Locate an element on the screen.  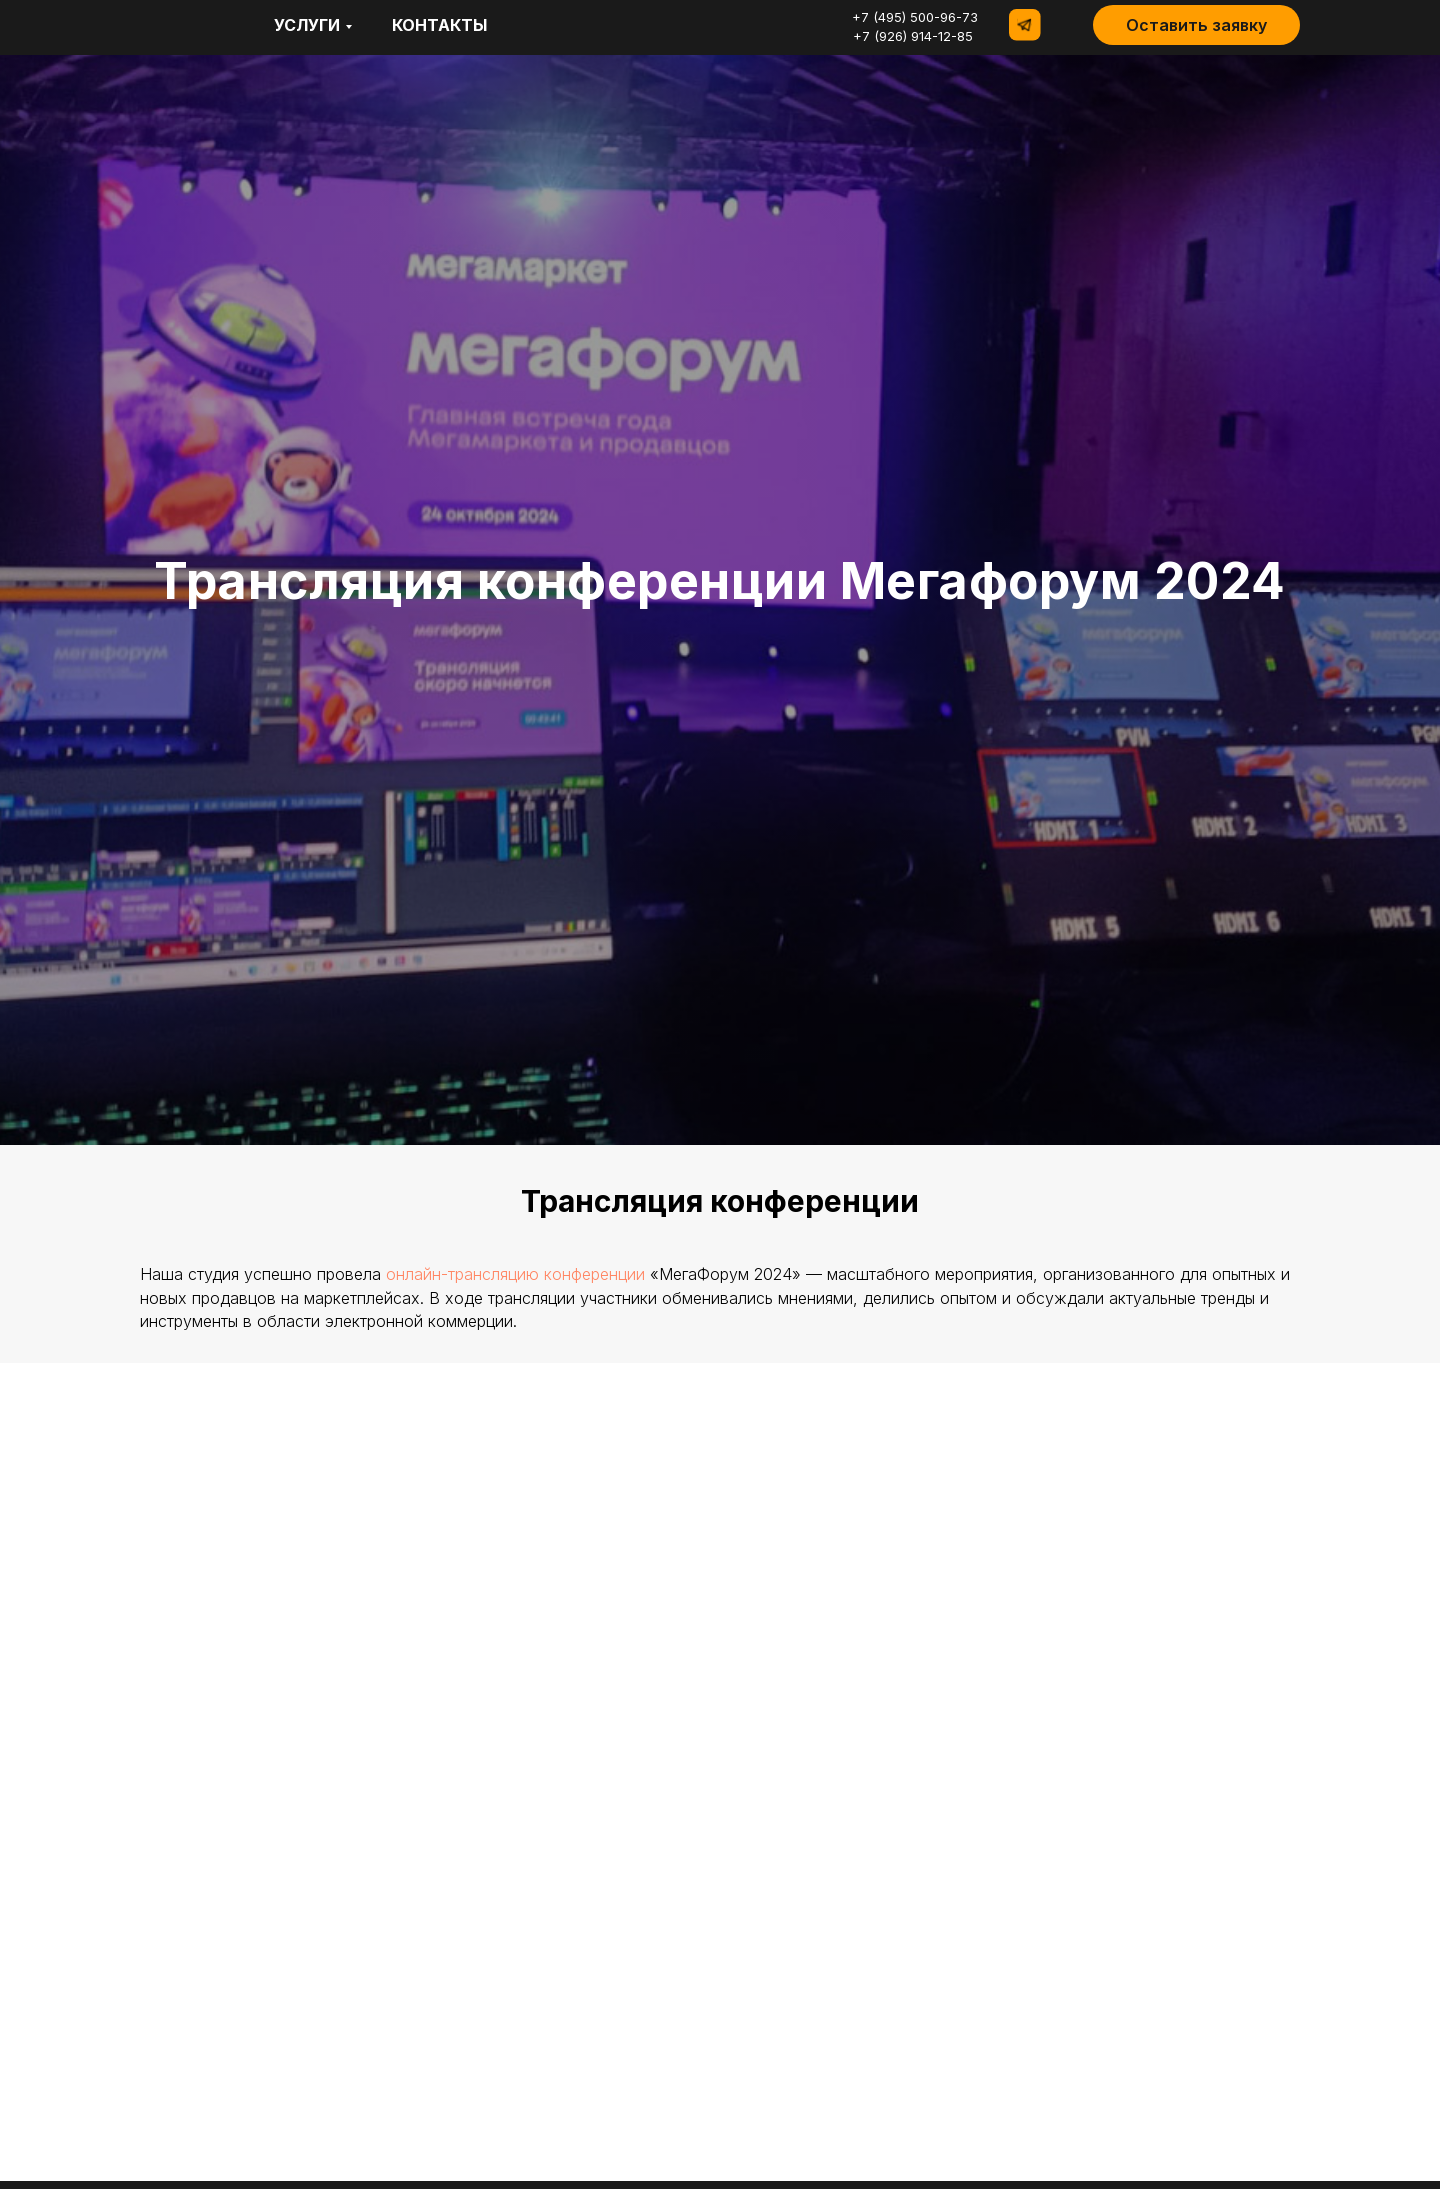
[button] is located at coordinates (1196, 25).